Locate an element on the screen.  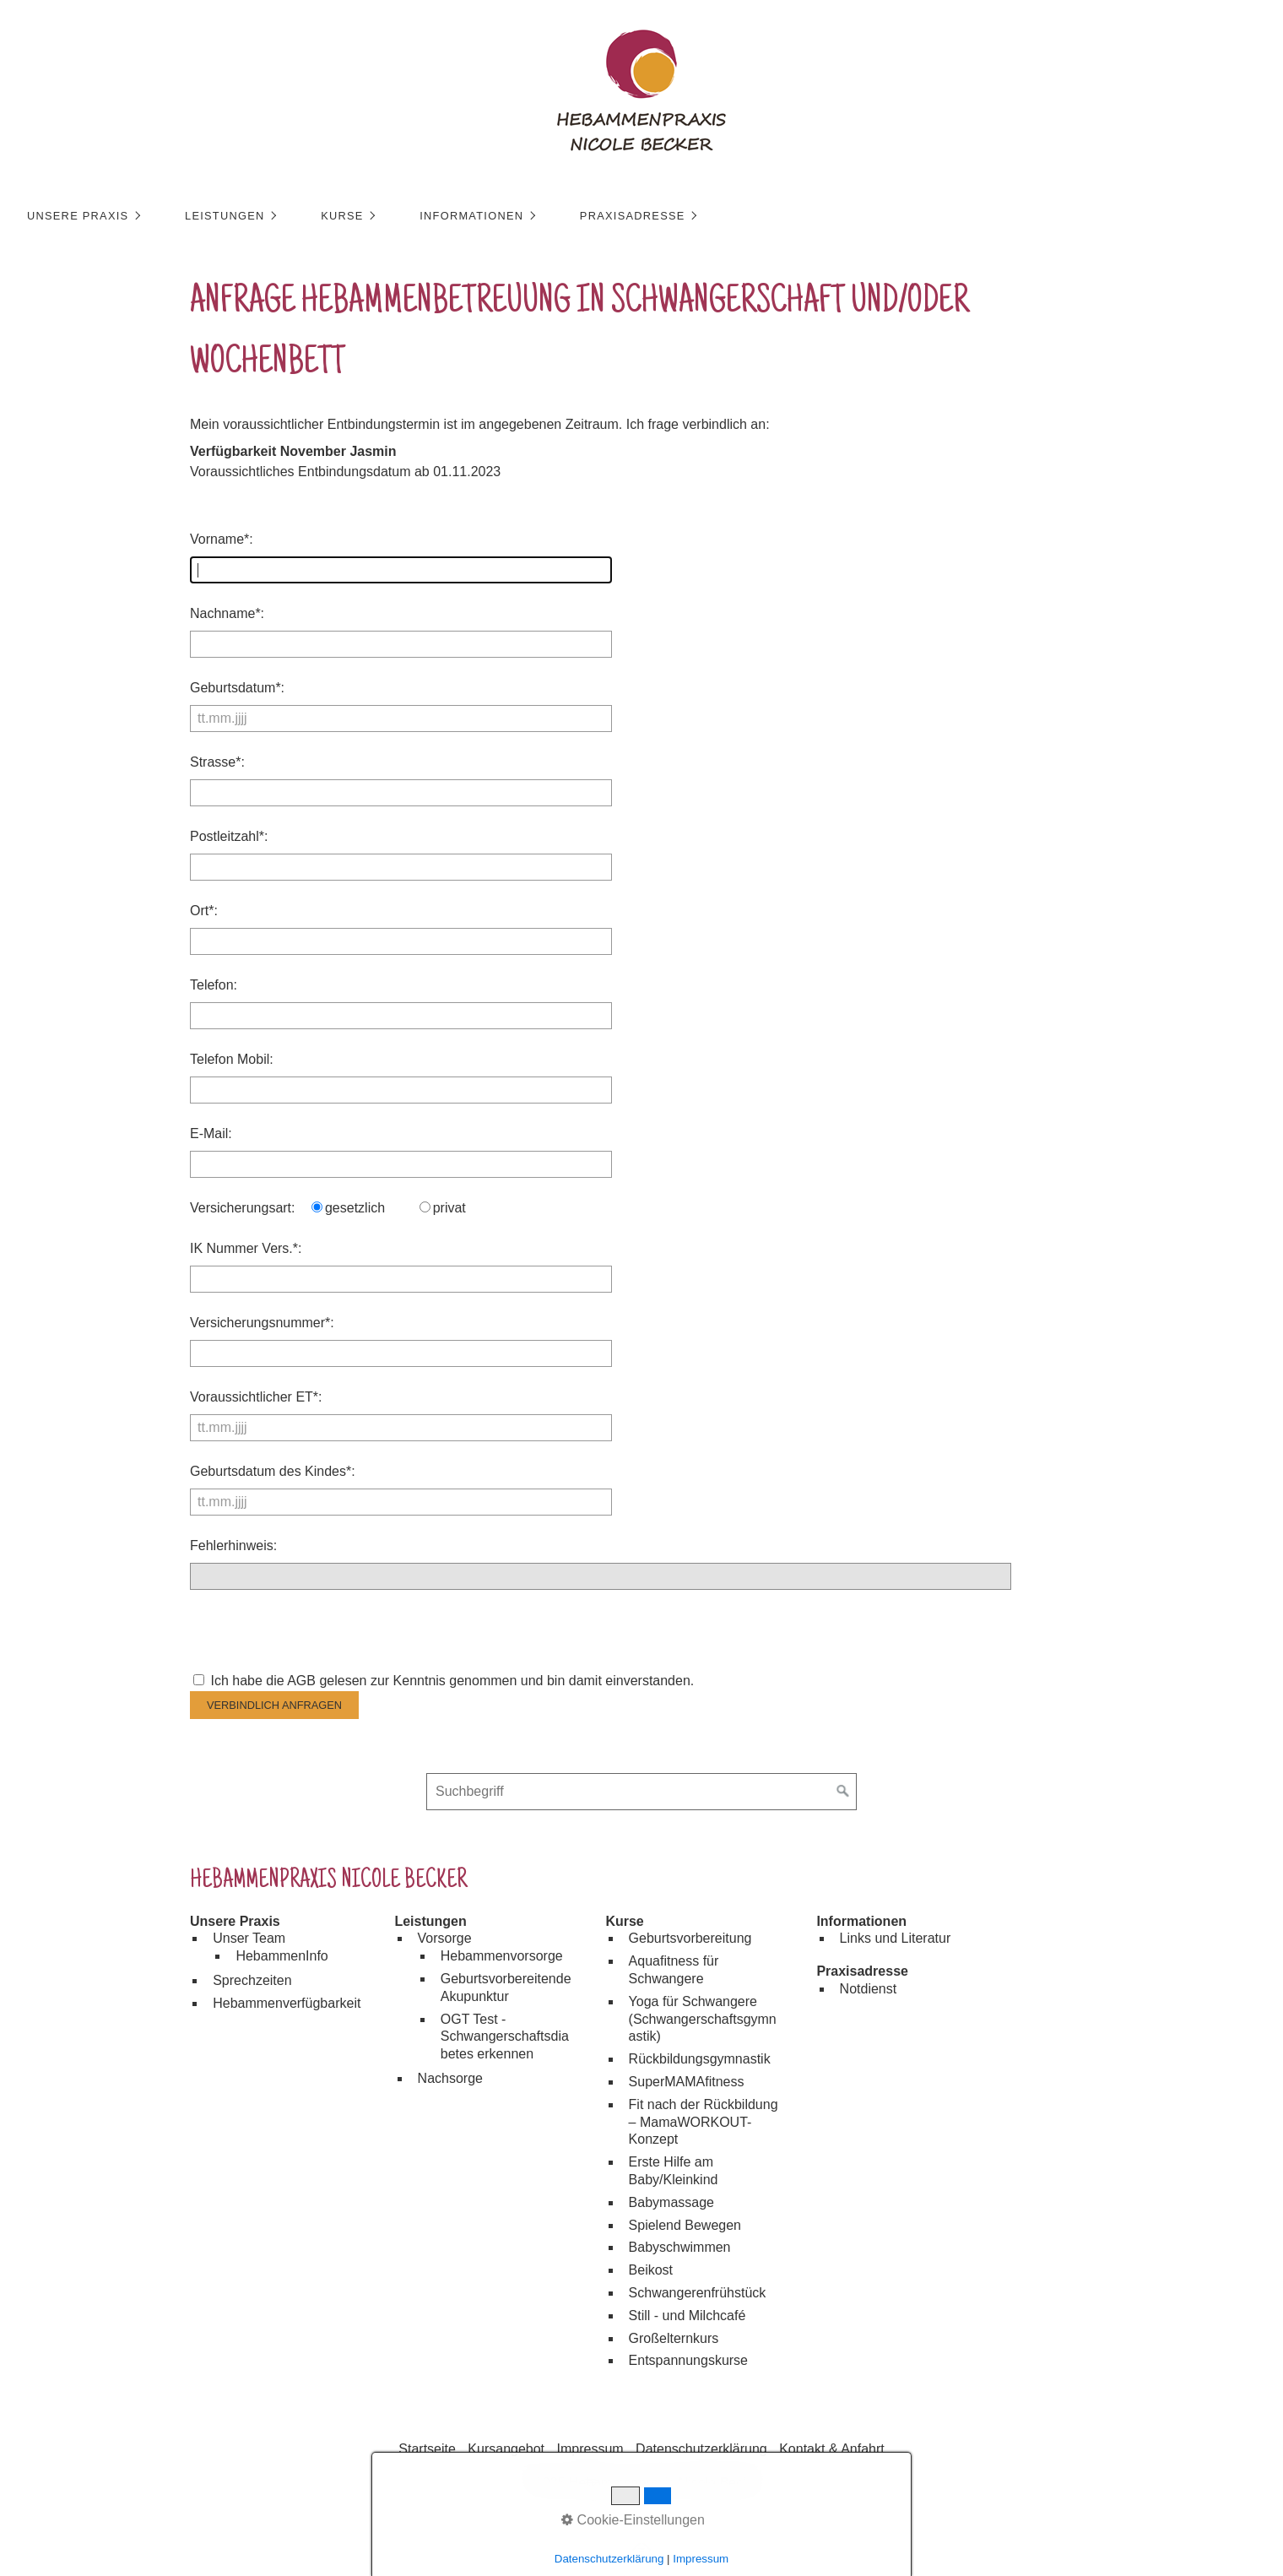
Voraussichtlicher ET*: is located at coordinates (256, 1397).